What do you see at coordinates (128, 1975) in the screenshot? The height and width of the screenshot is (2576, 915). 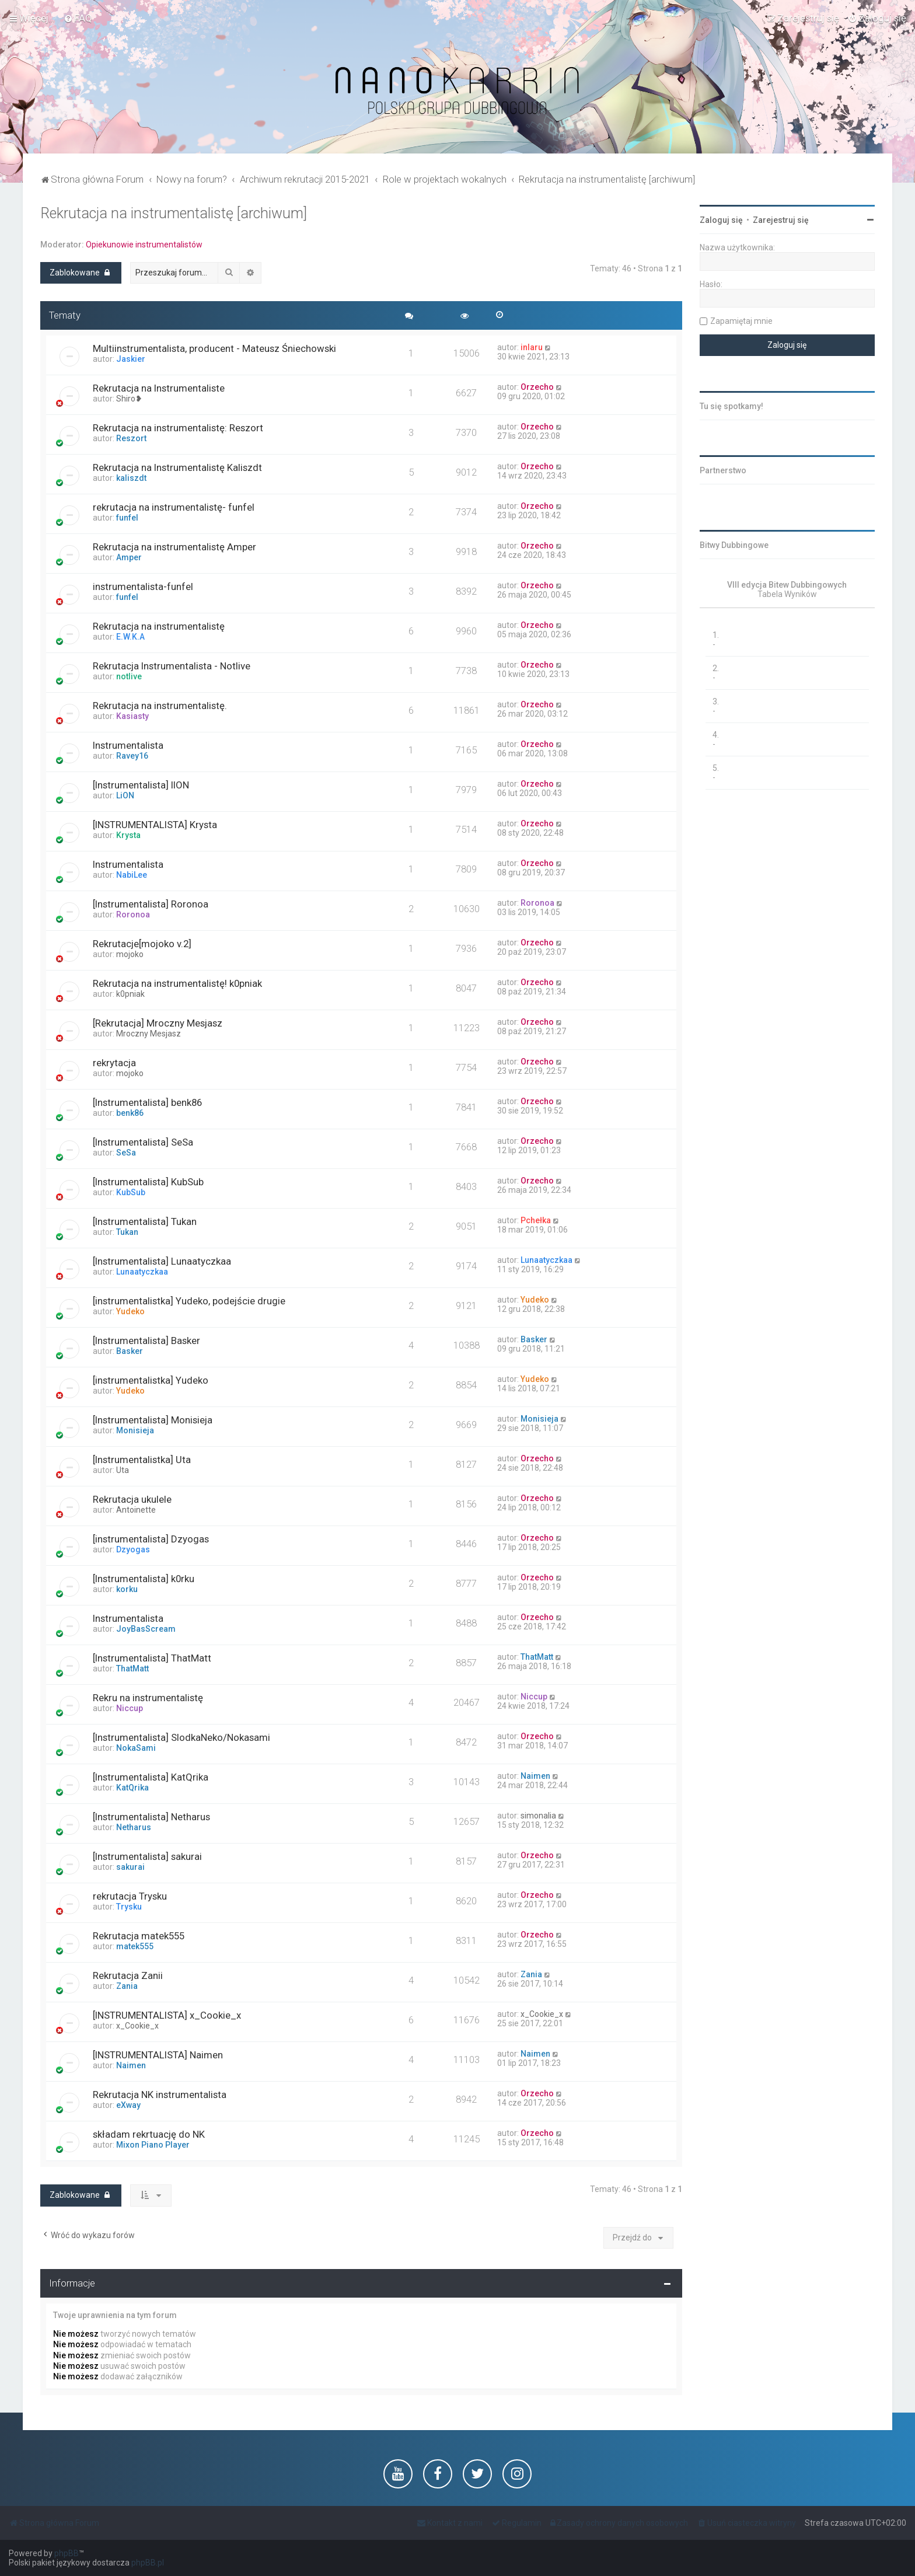 I see `Rekrutacja Zanii` at bounding box center [128, 1975].